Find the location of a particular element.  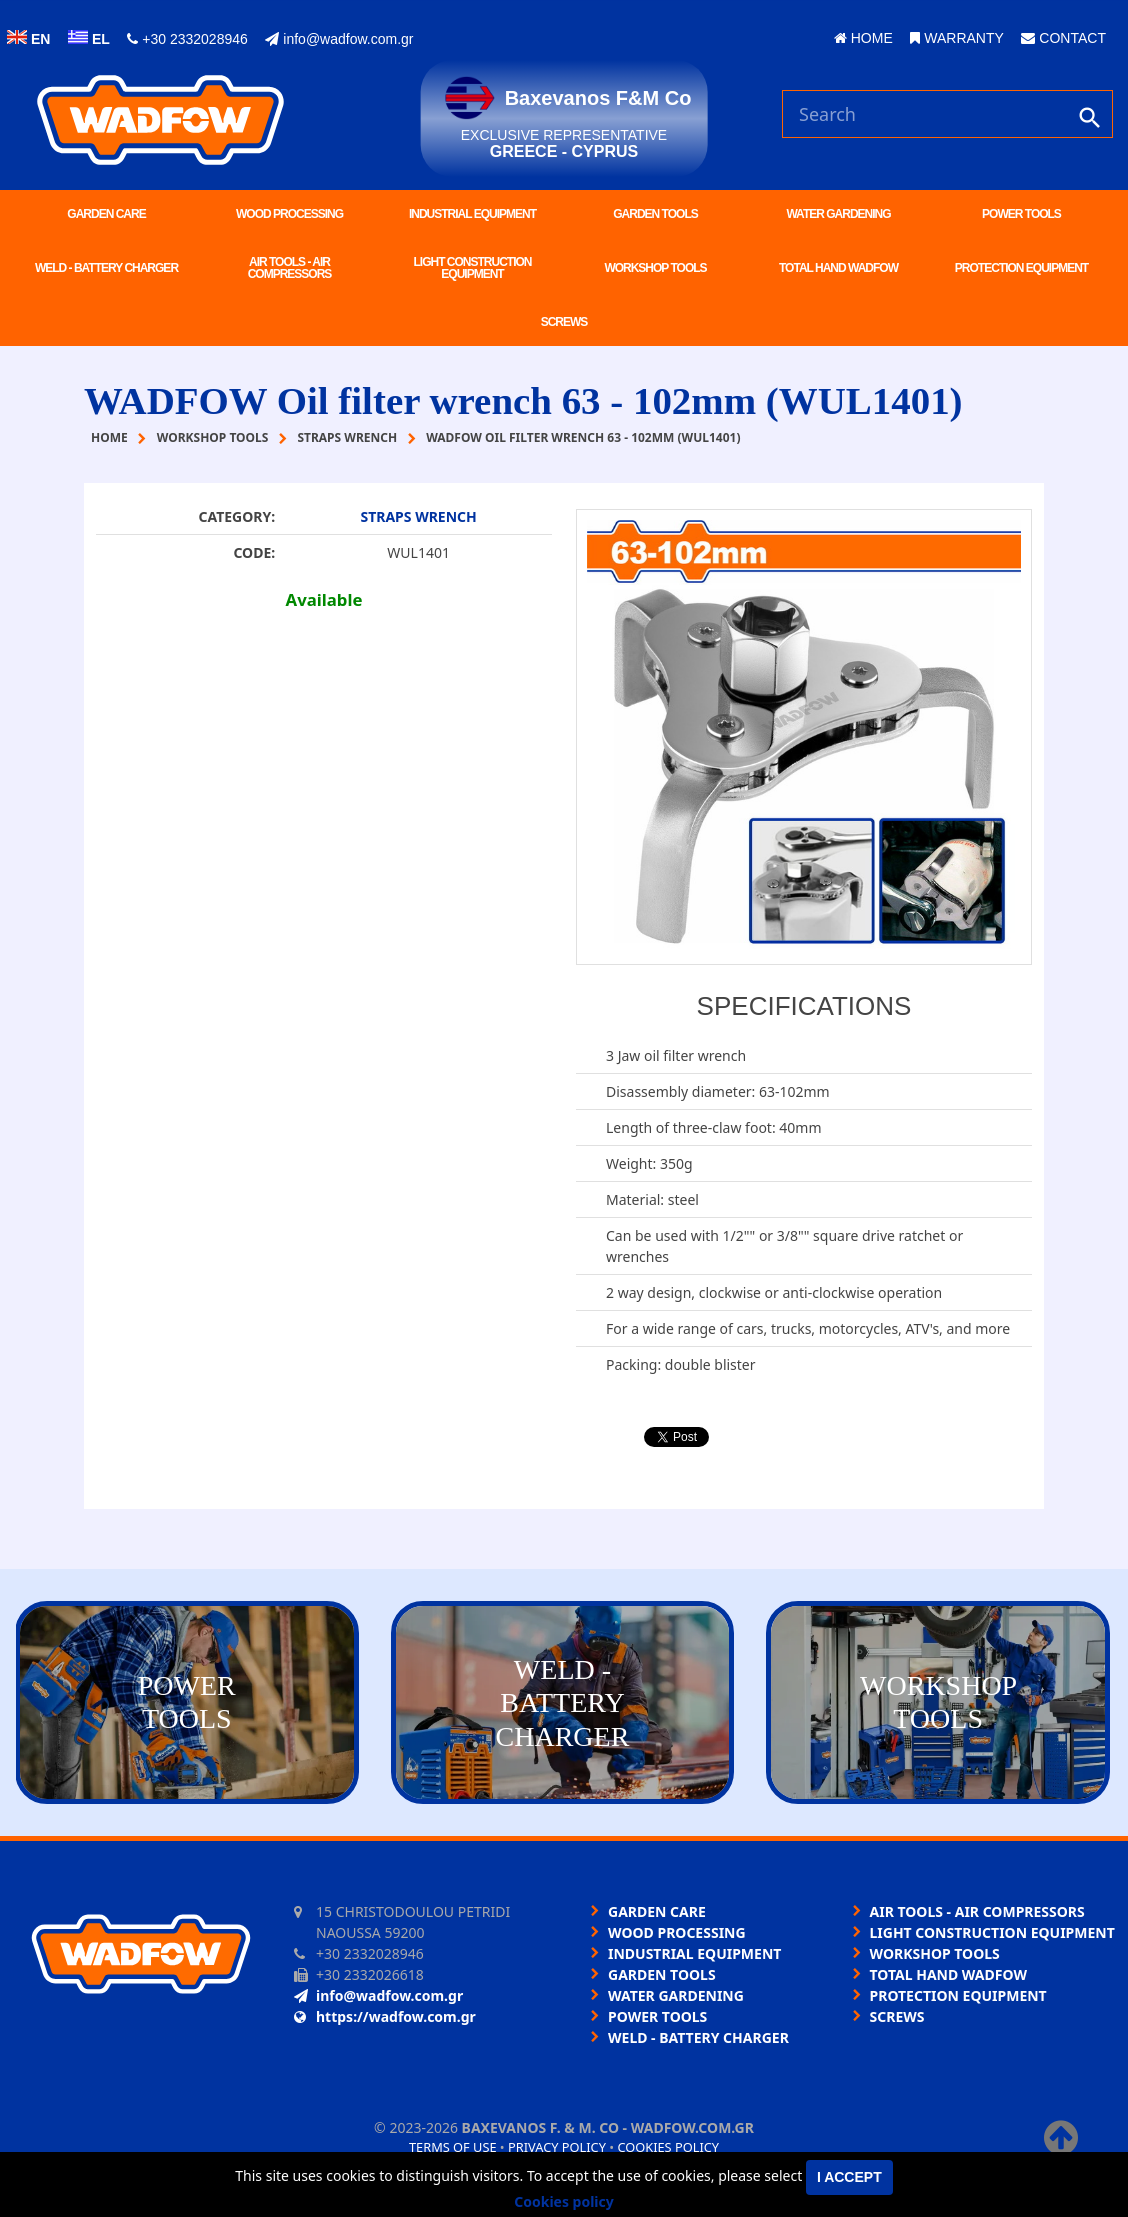

STRAPS WRENCH is located at coordinates (418, 516).